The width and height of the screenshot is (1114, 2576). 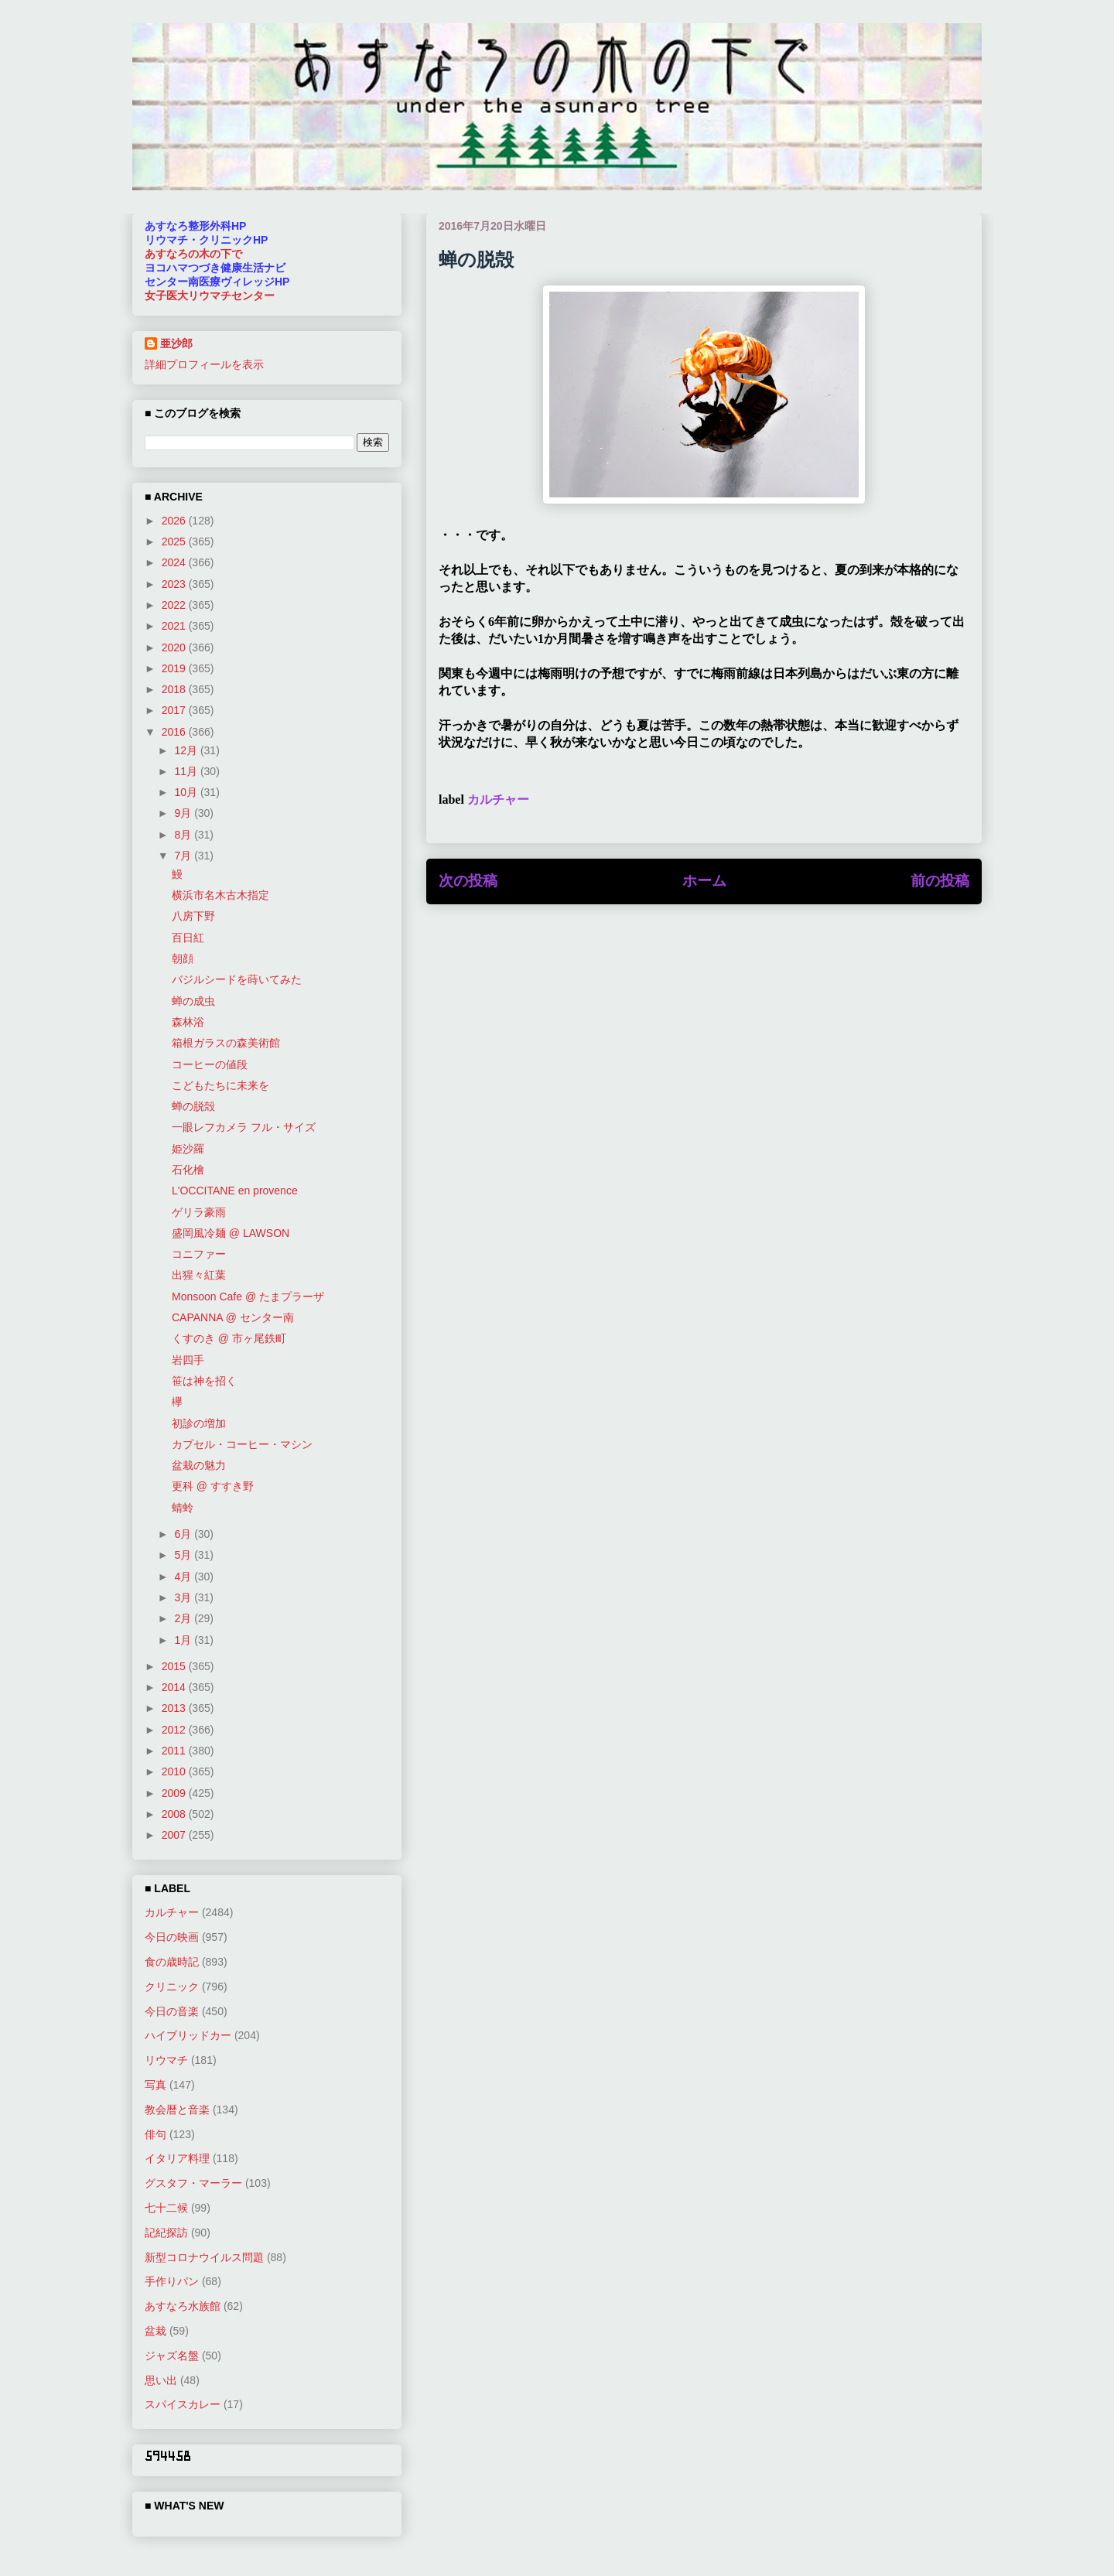 I want to click on 盆栽, so click(x=155, y=2331).